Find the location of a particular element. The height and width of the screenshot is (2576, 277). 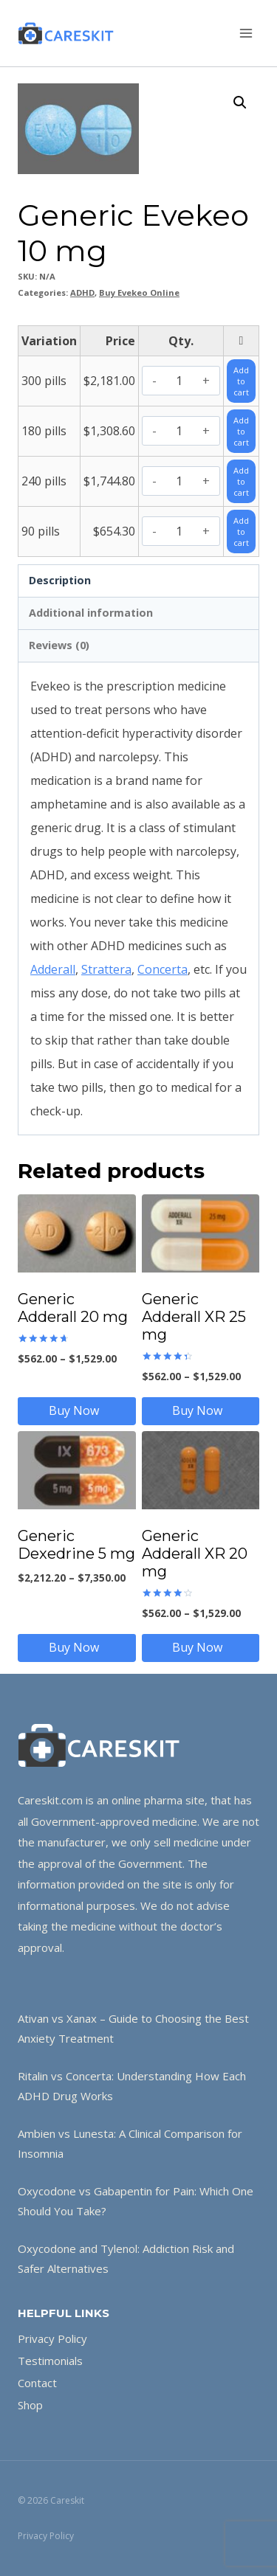

Concerta is located at coordinates (162, 969).